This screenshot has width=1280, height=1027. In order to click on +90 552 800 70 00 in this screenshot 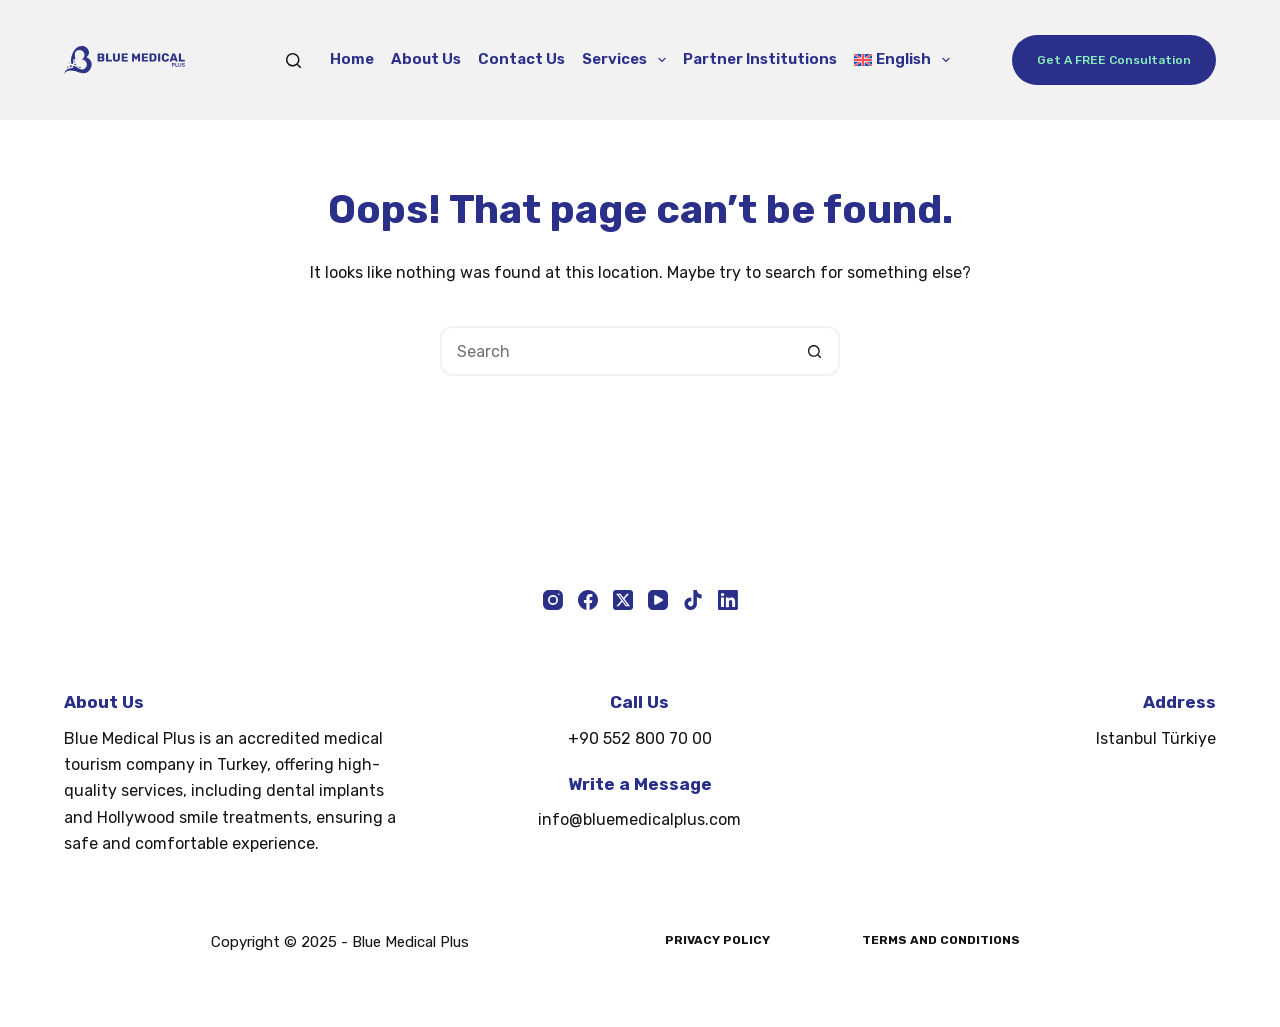, I will do `click(640, 738)`.